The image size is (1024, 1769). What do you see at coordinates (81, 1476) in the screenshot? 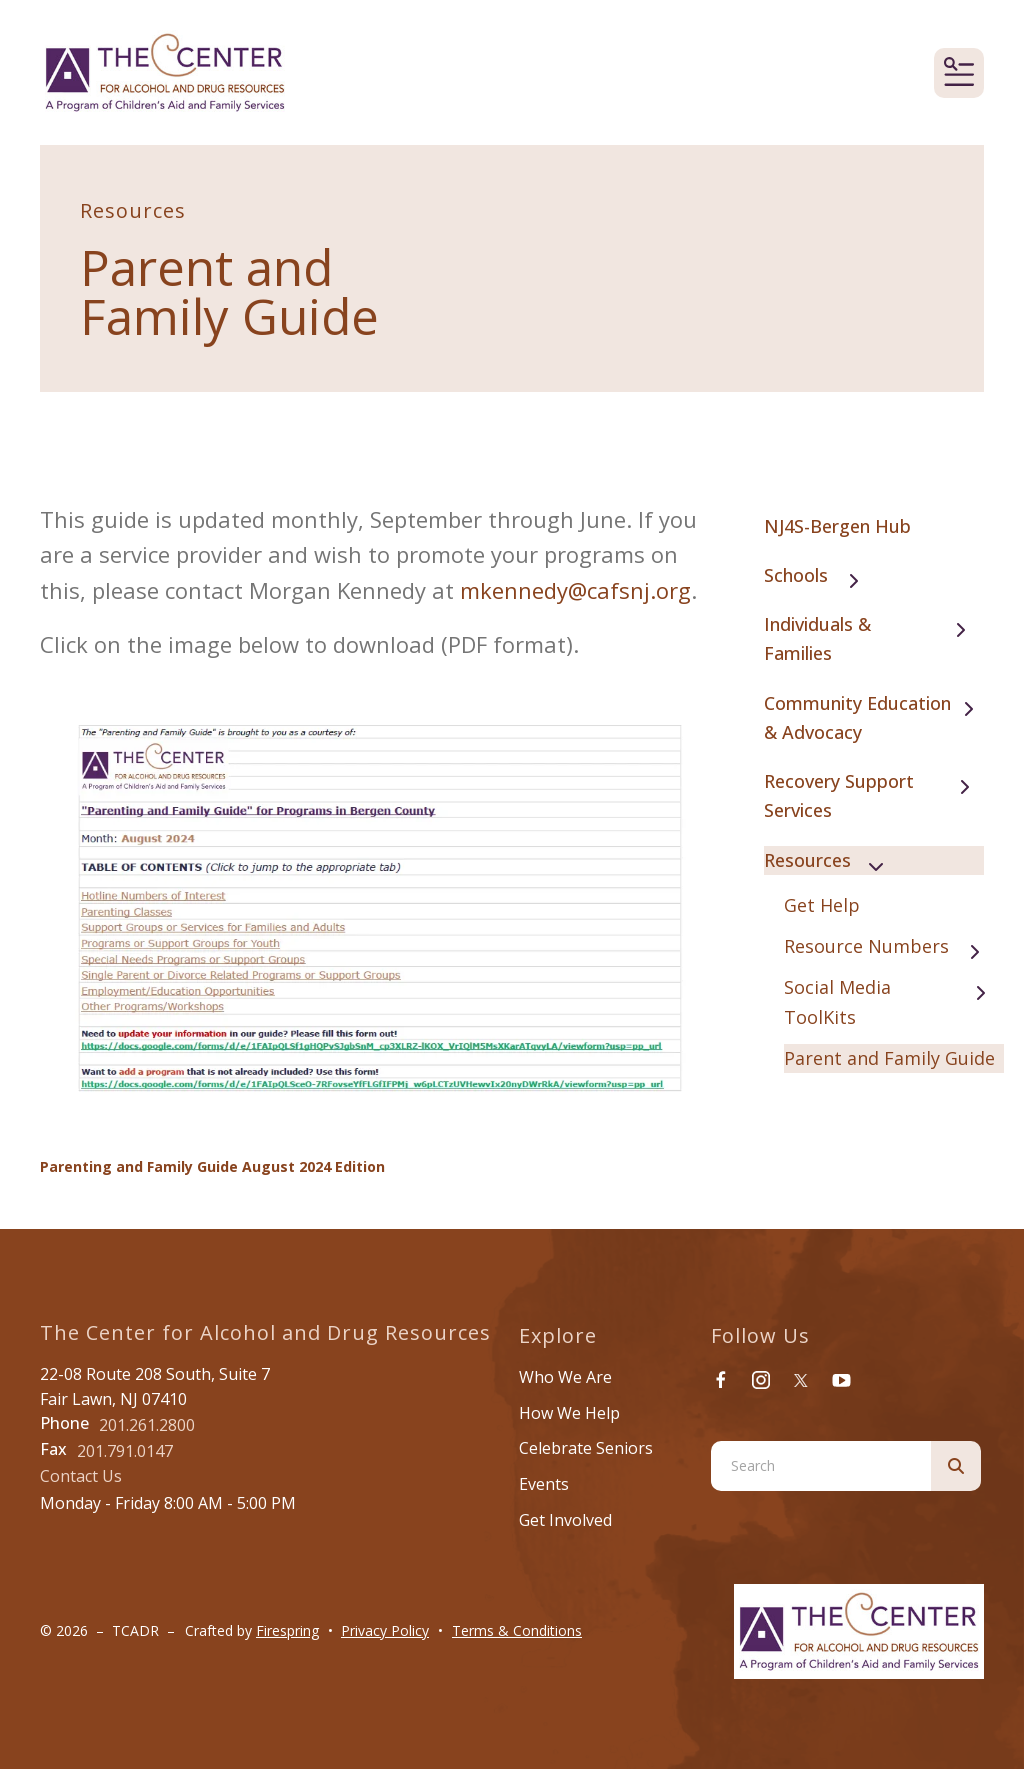
I see `Contact Us` at bounding box center [81, 1476].